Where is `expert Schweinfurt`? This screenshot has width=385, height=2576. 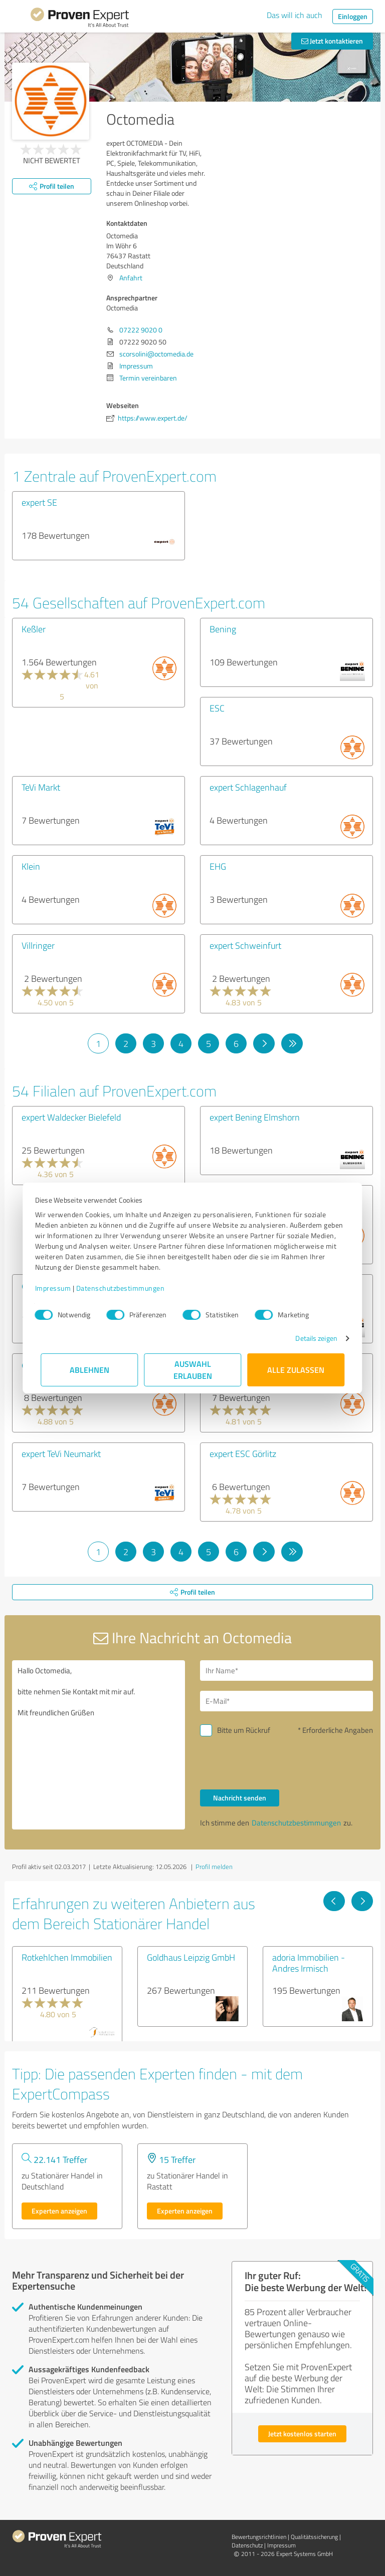
expert Schweinfurt is located at coordinates (245, 945).